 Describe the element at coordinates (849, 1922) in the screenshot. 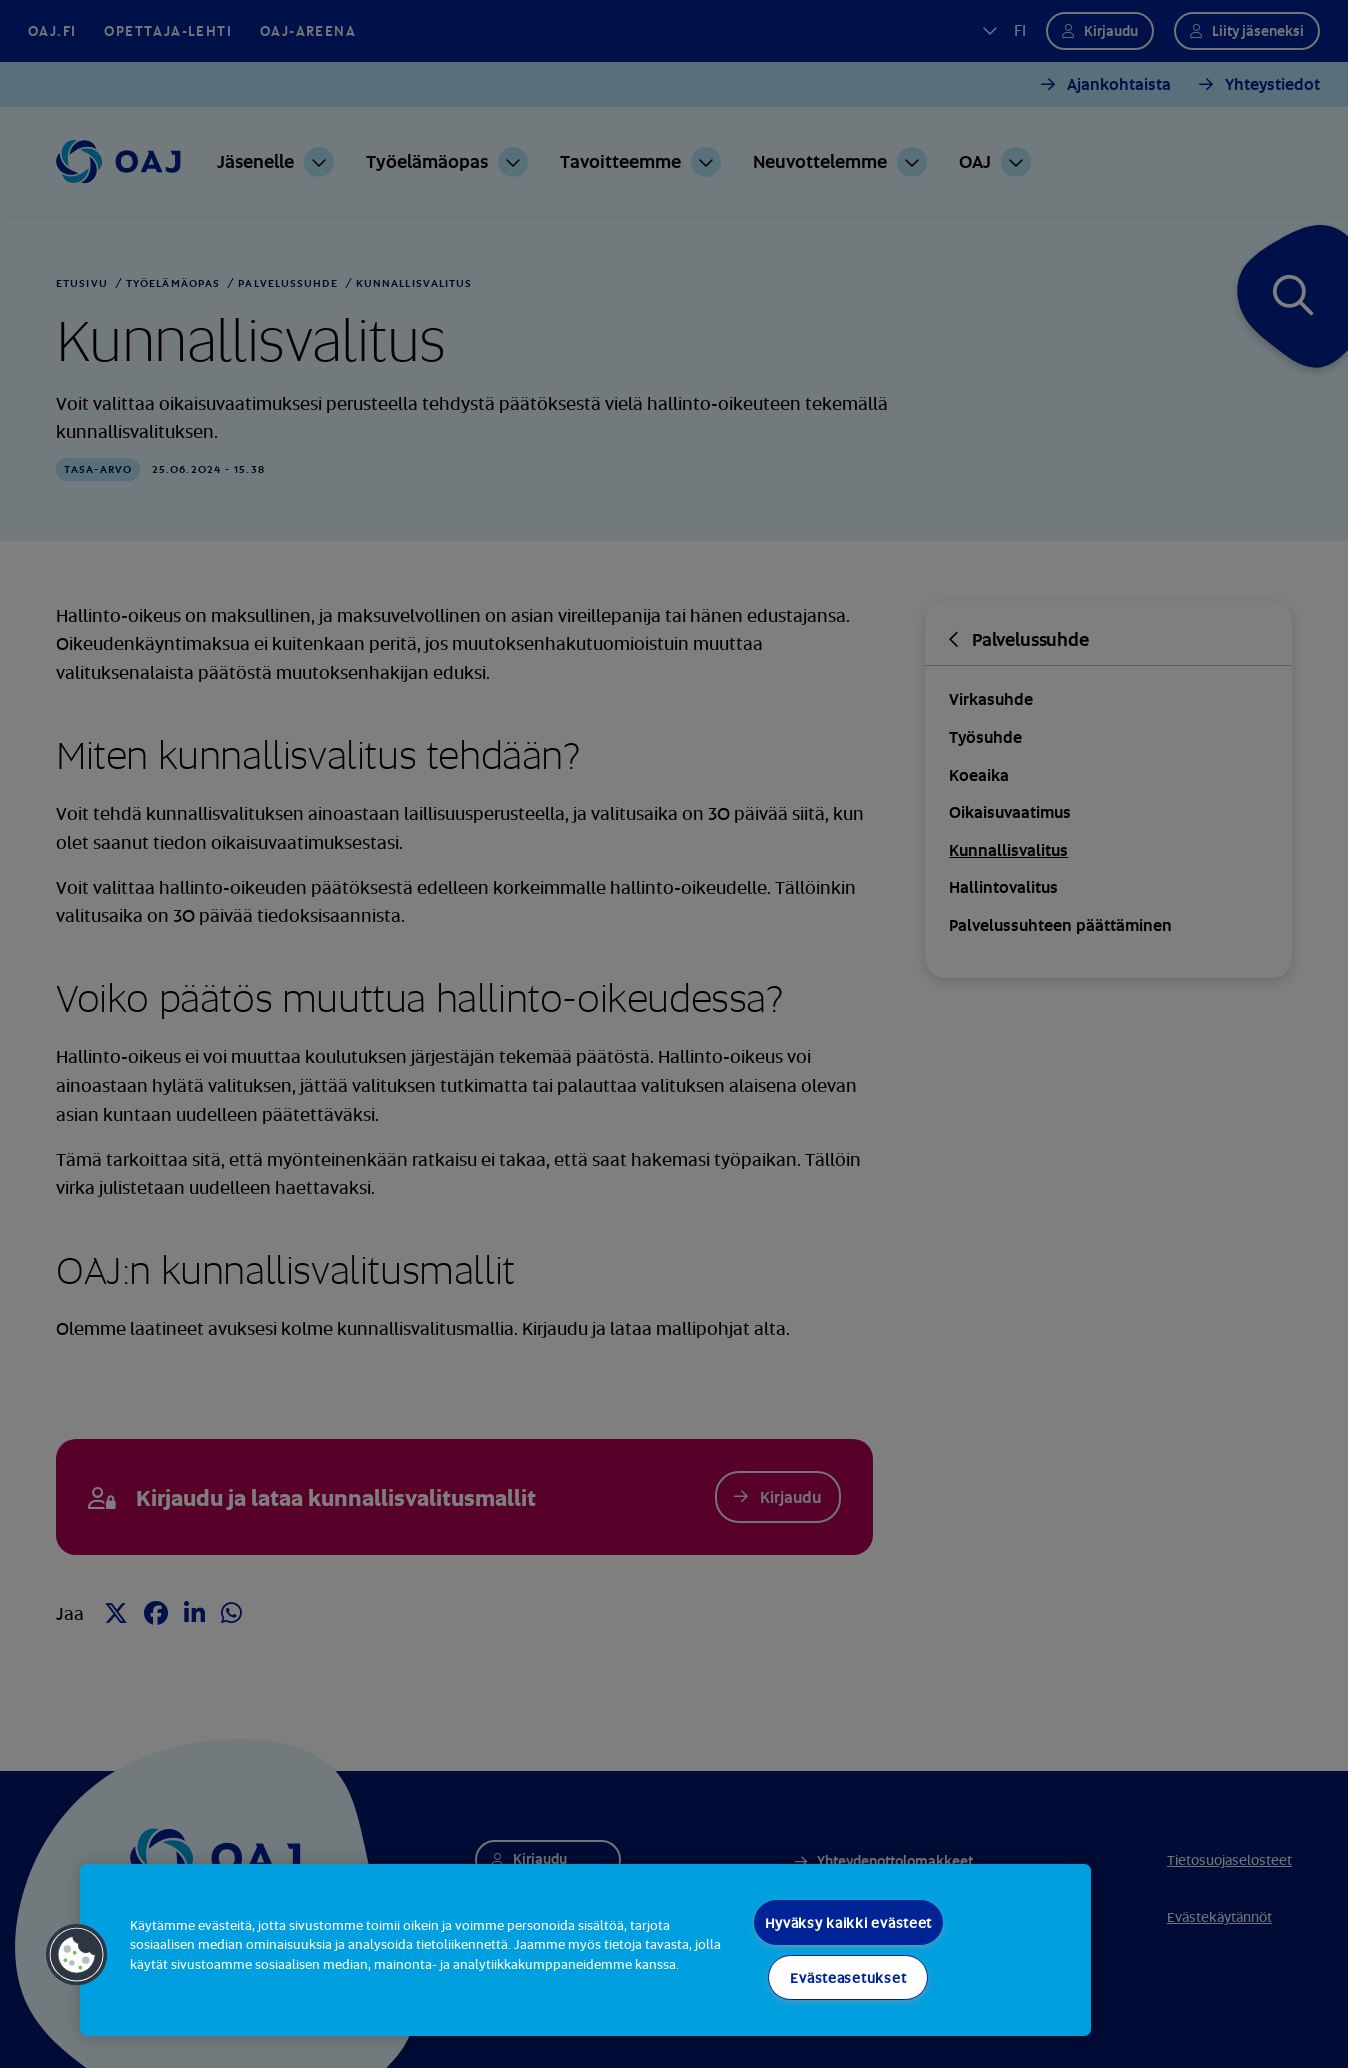

I see `Hyväksy kaikki evästeet` at that location.